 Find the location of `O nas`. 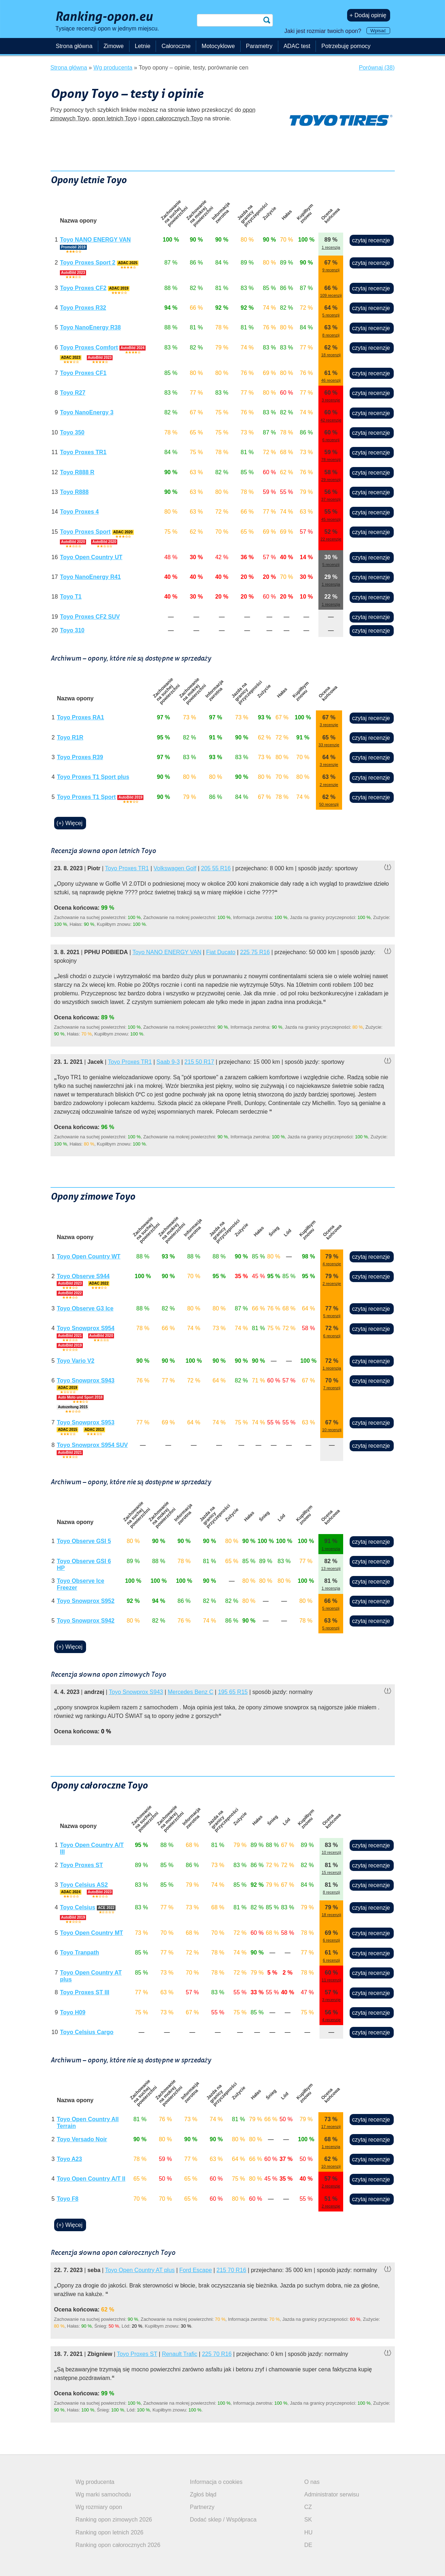

O nas is located at coordinates (312, 2482).